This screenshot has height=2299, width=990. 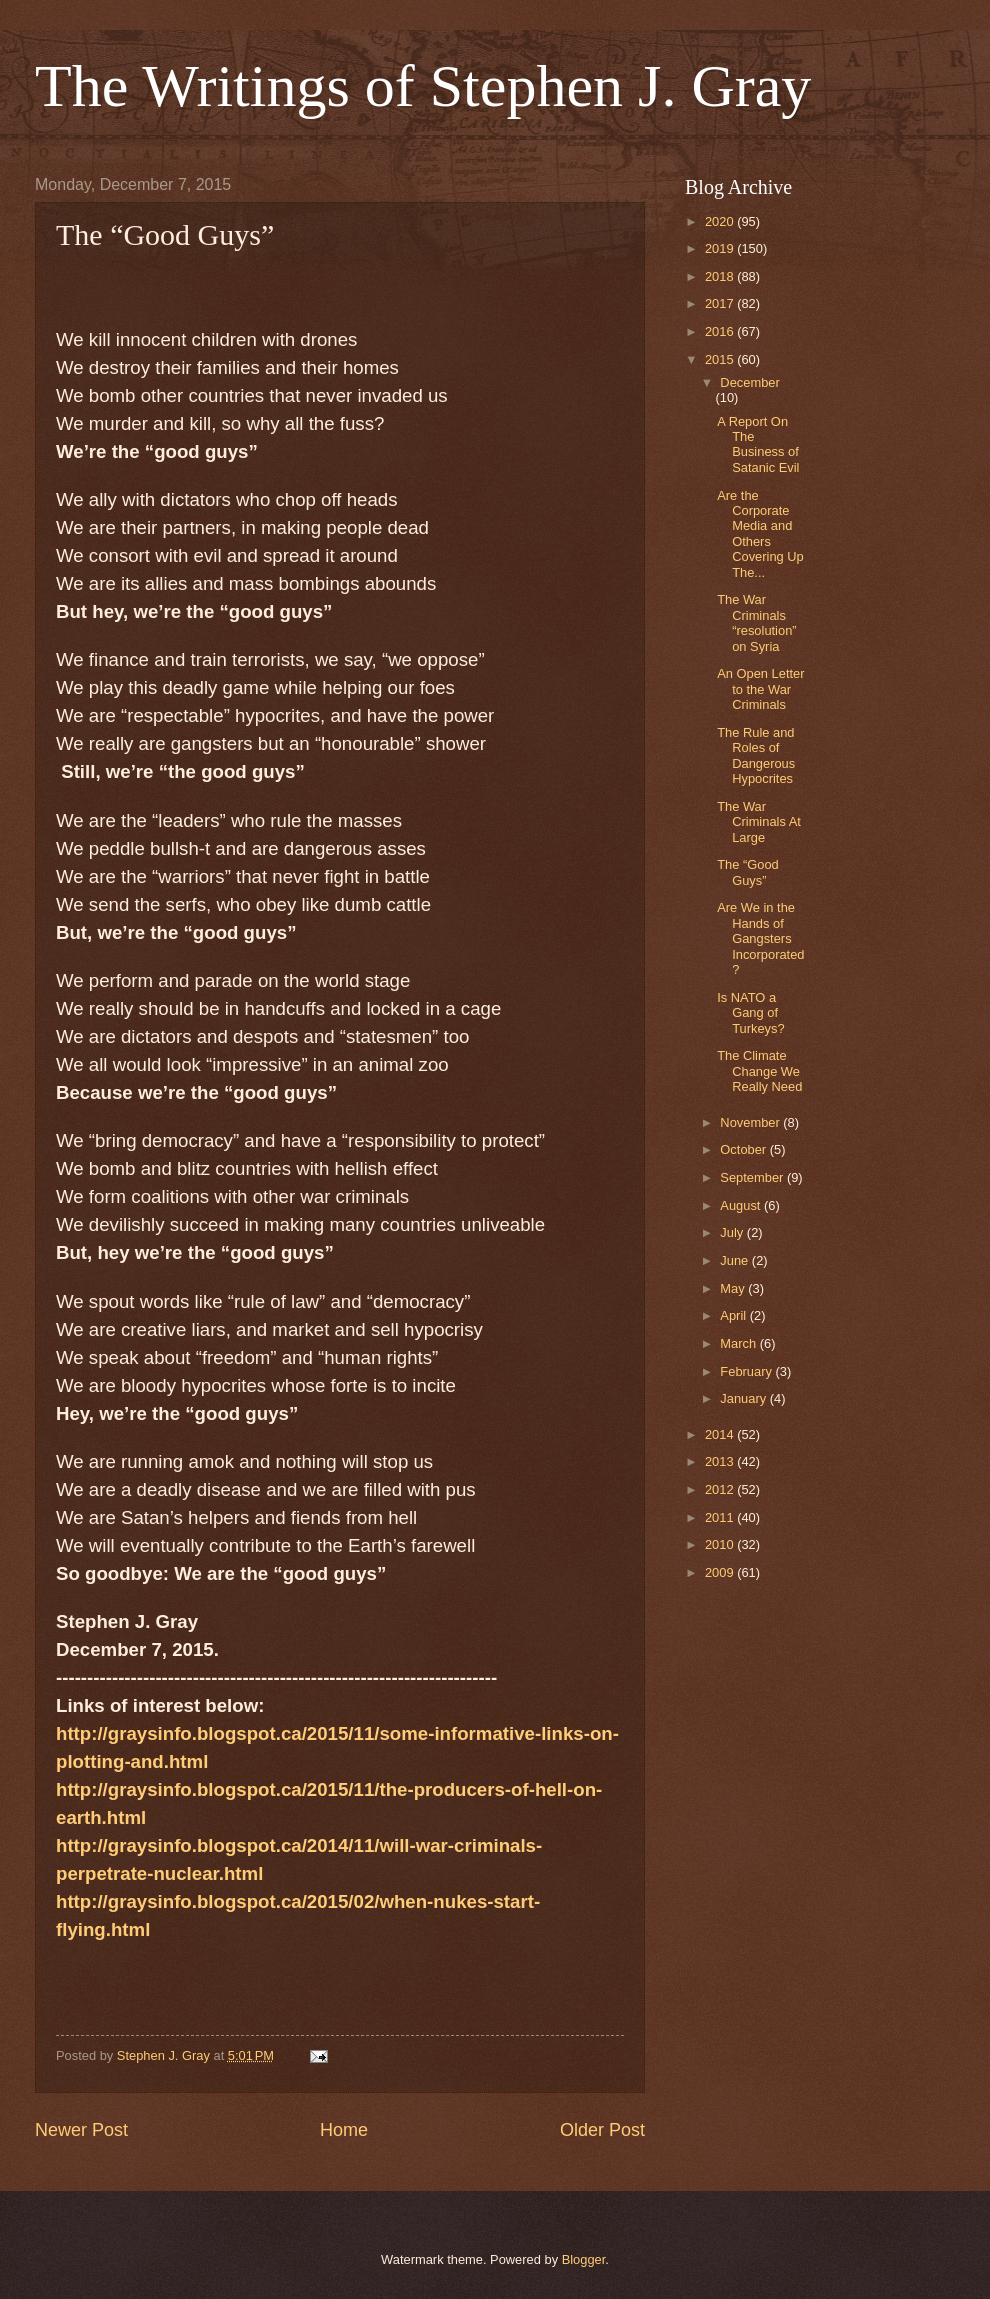 What do you see at coordinates (760, 689) in the screenshot?
I see `An Open Letter to the War Criminals` at bounding box center [760, 689].